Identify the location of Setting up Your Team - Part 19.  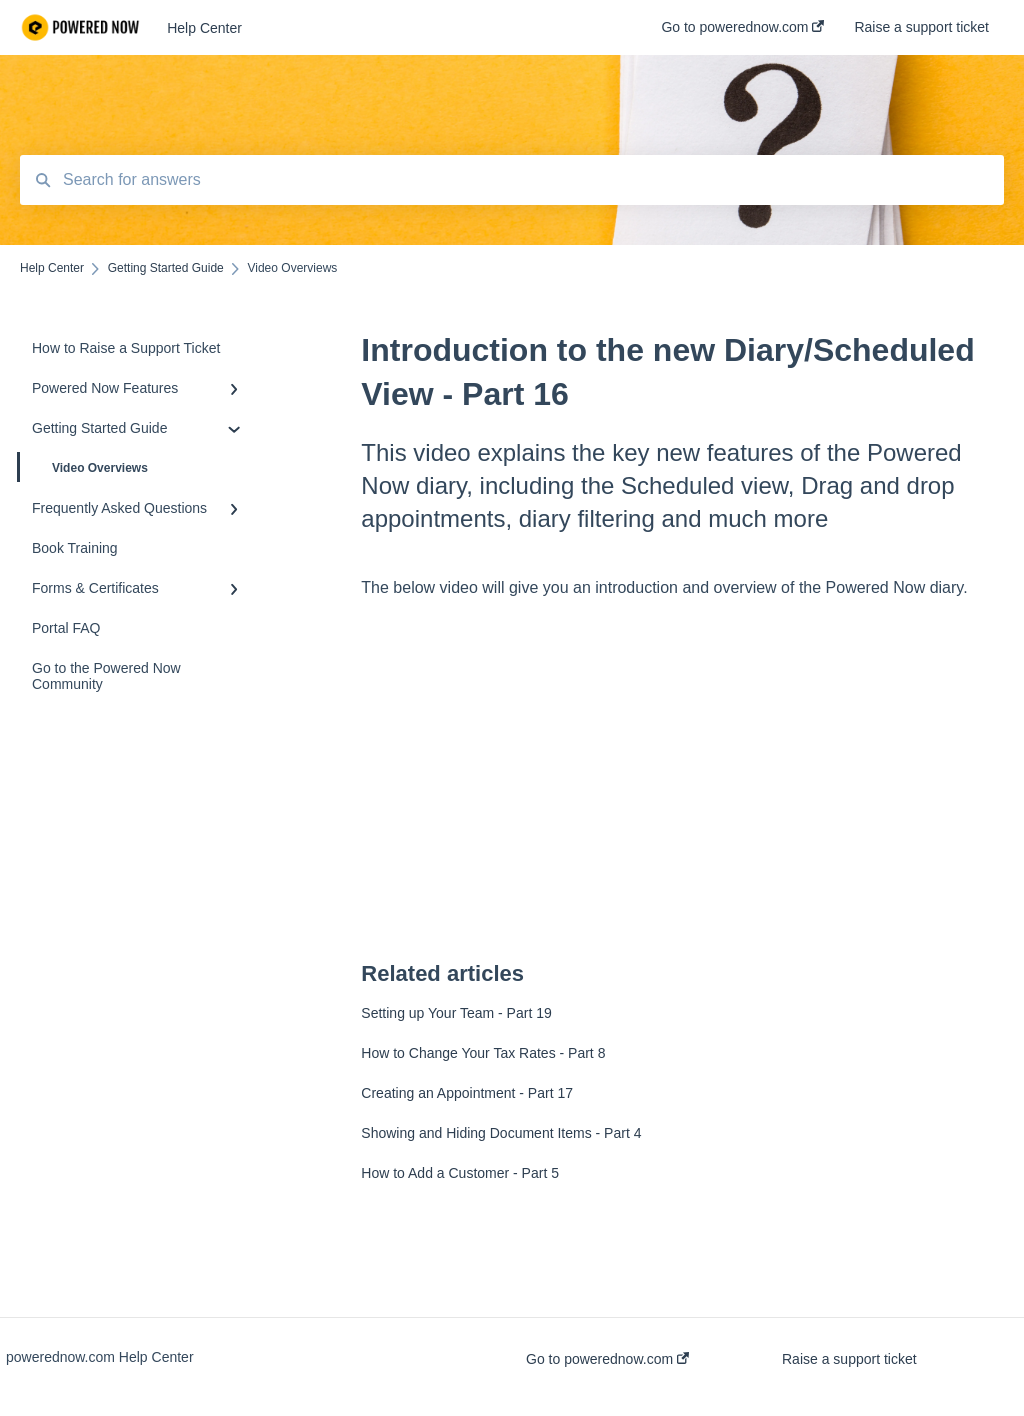
(456, 1013).